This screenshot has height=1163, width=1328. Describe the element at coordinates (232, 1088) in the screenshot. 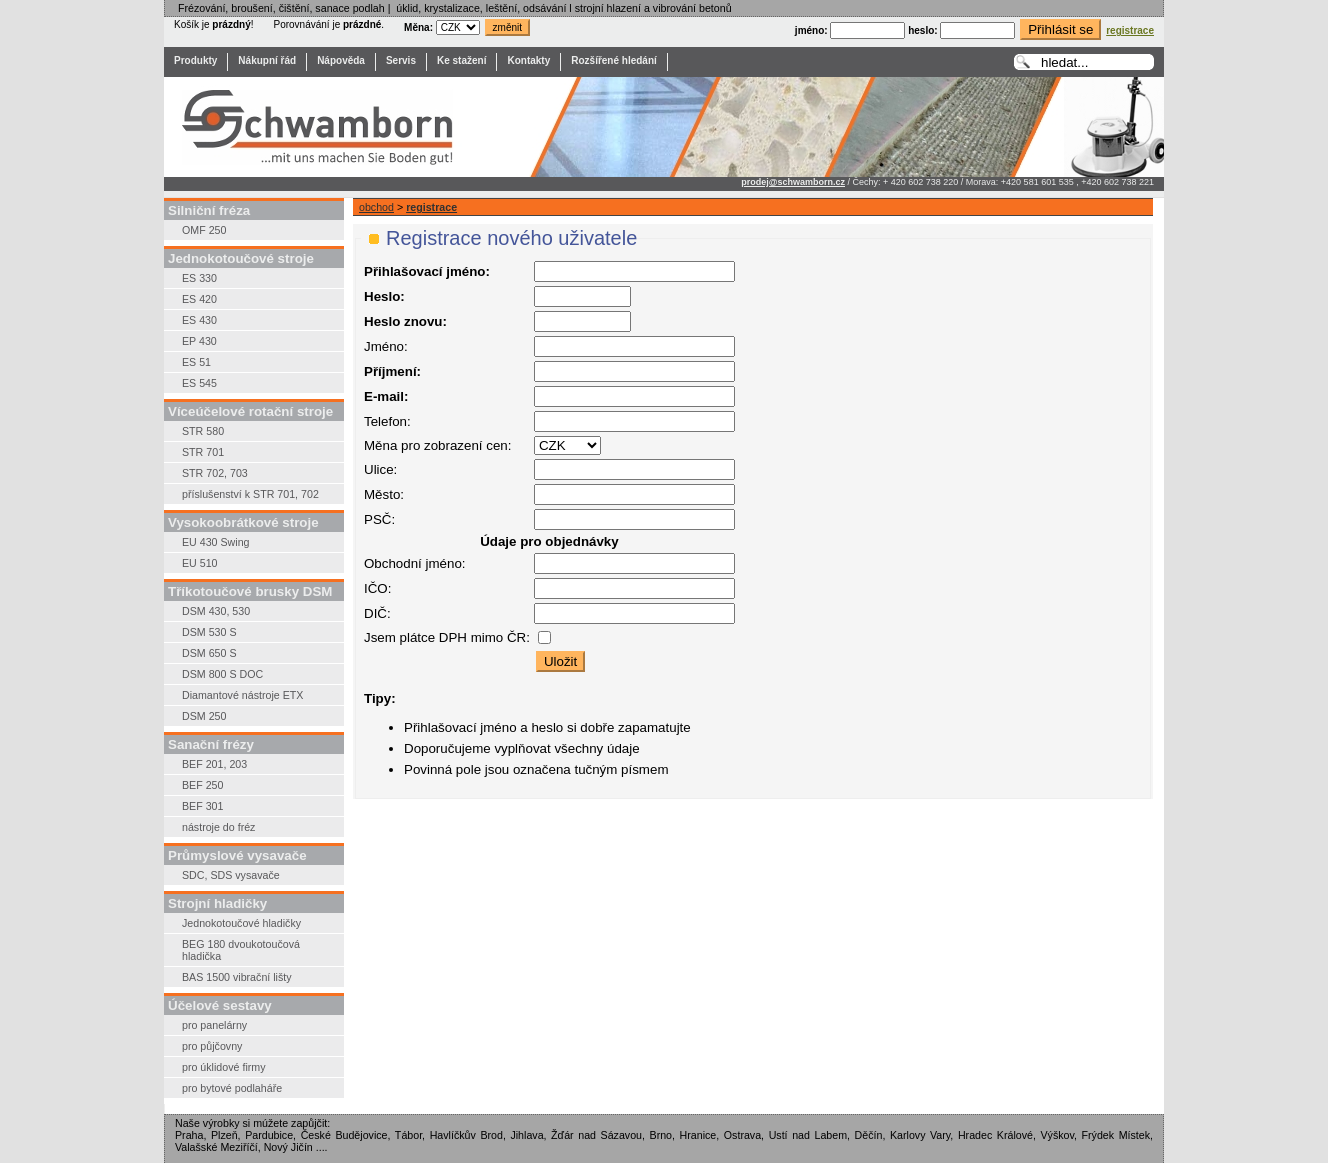

I see `pro bytové podlaháře` at that location.